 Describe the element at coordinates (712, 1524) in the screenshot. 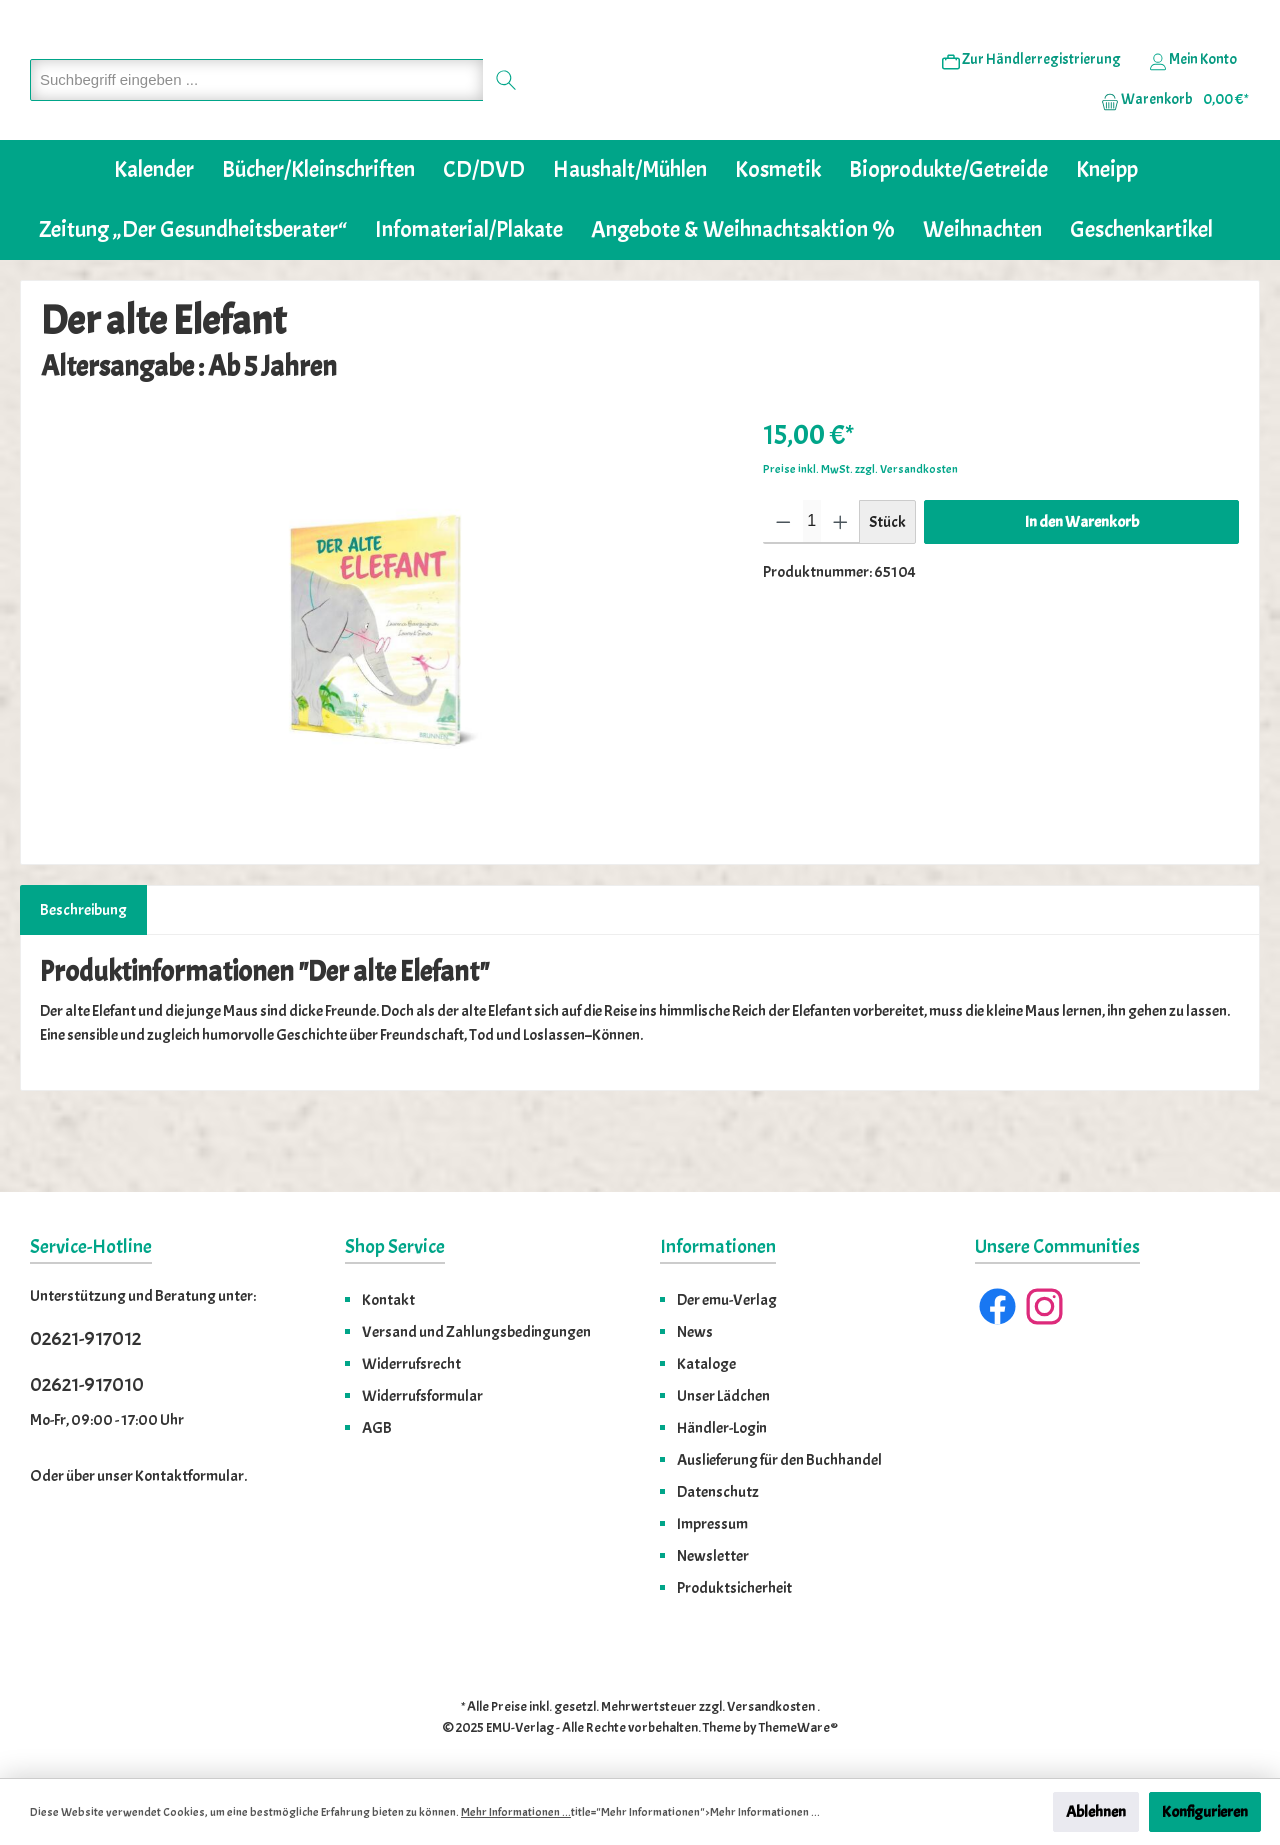

I see `Impressum` at that location.